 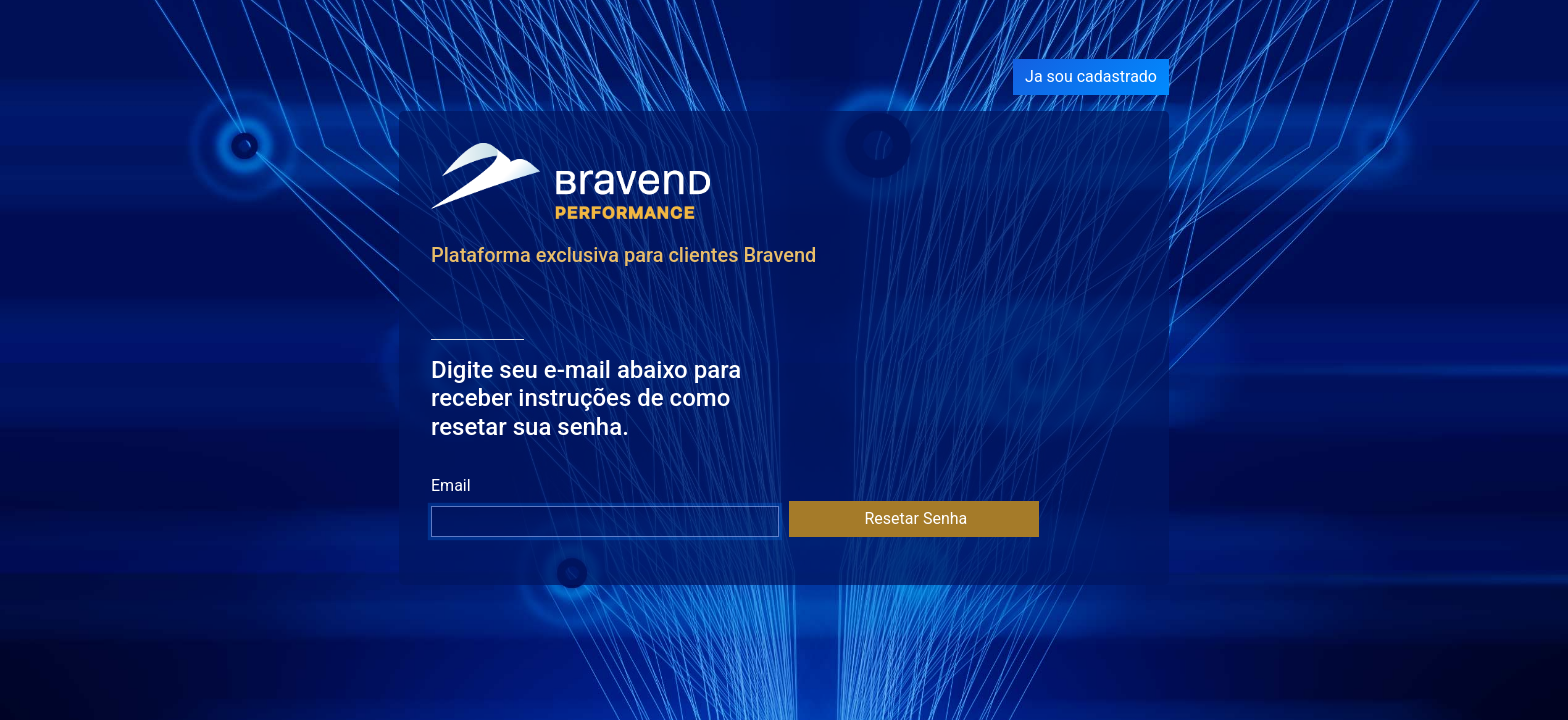 I want to click on Ja sou cadastrado, so click(x=1091, y=76).